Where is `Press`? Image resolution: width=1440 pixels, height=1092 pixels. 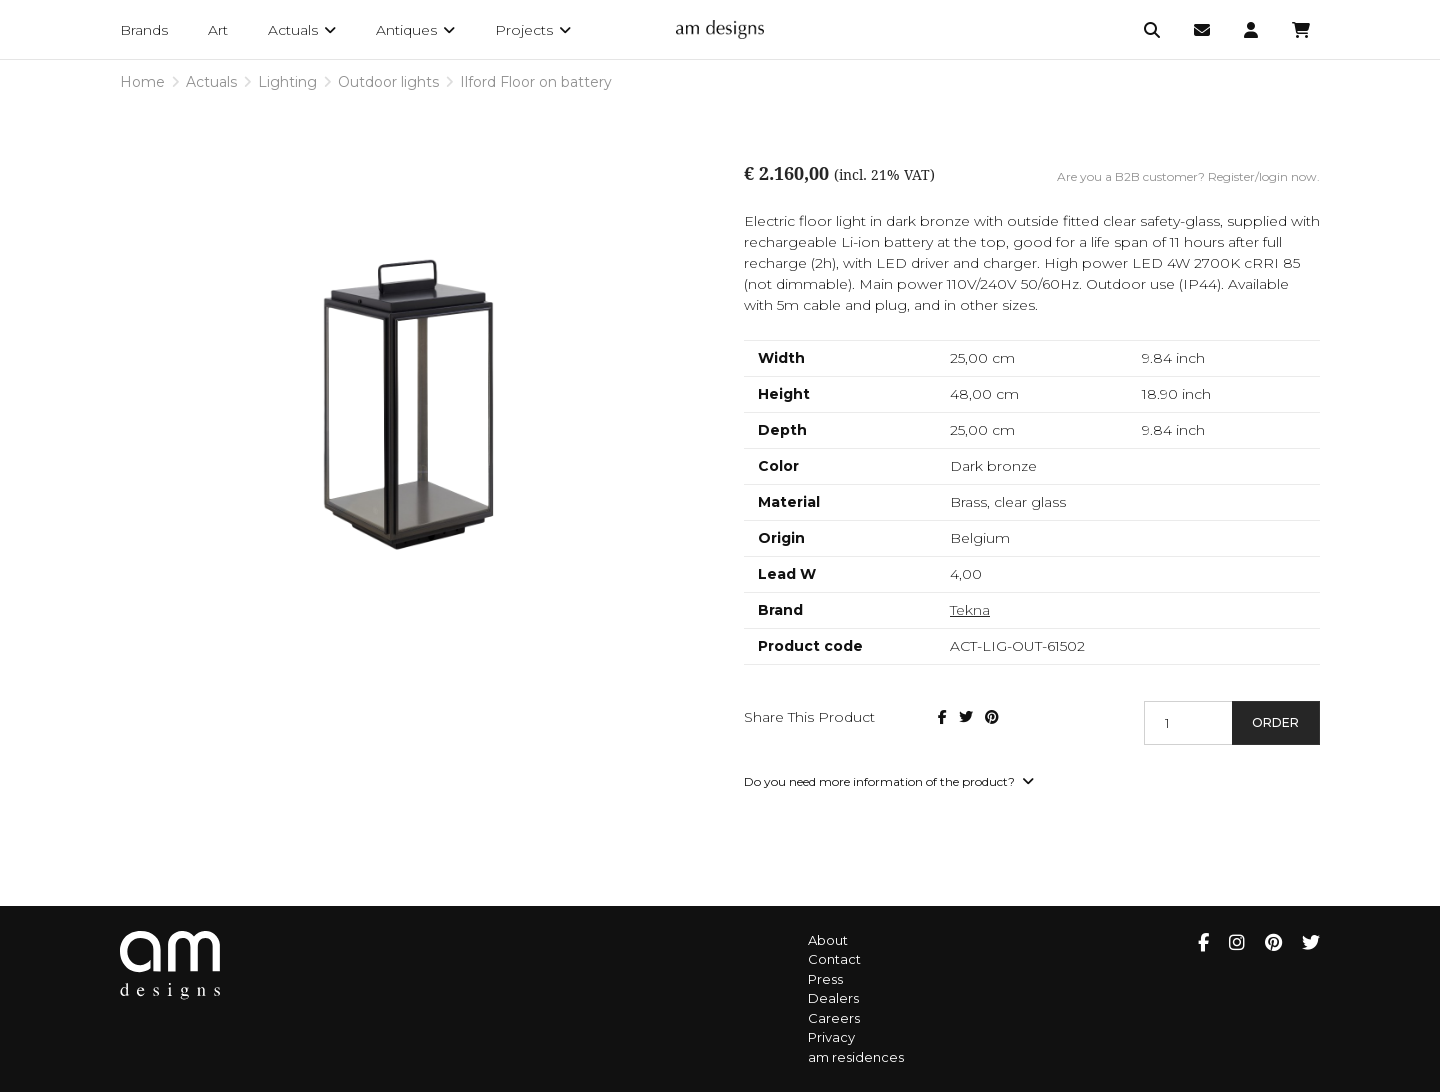
Press is located at coordinates (825, 979).